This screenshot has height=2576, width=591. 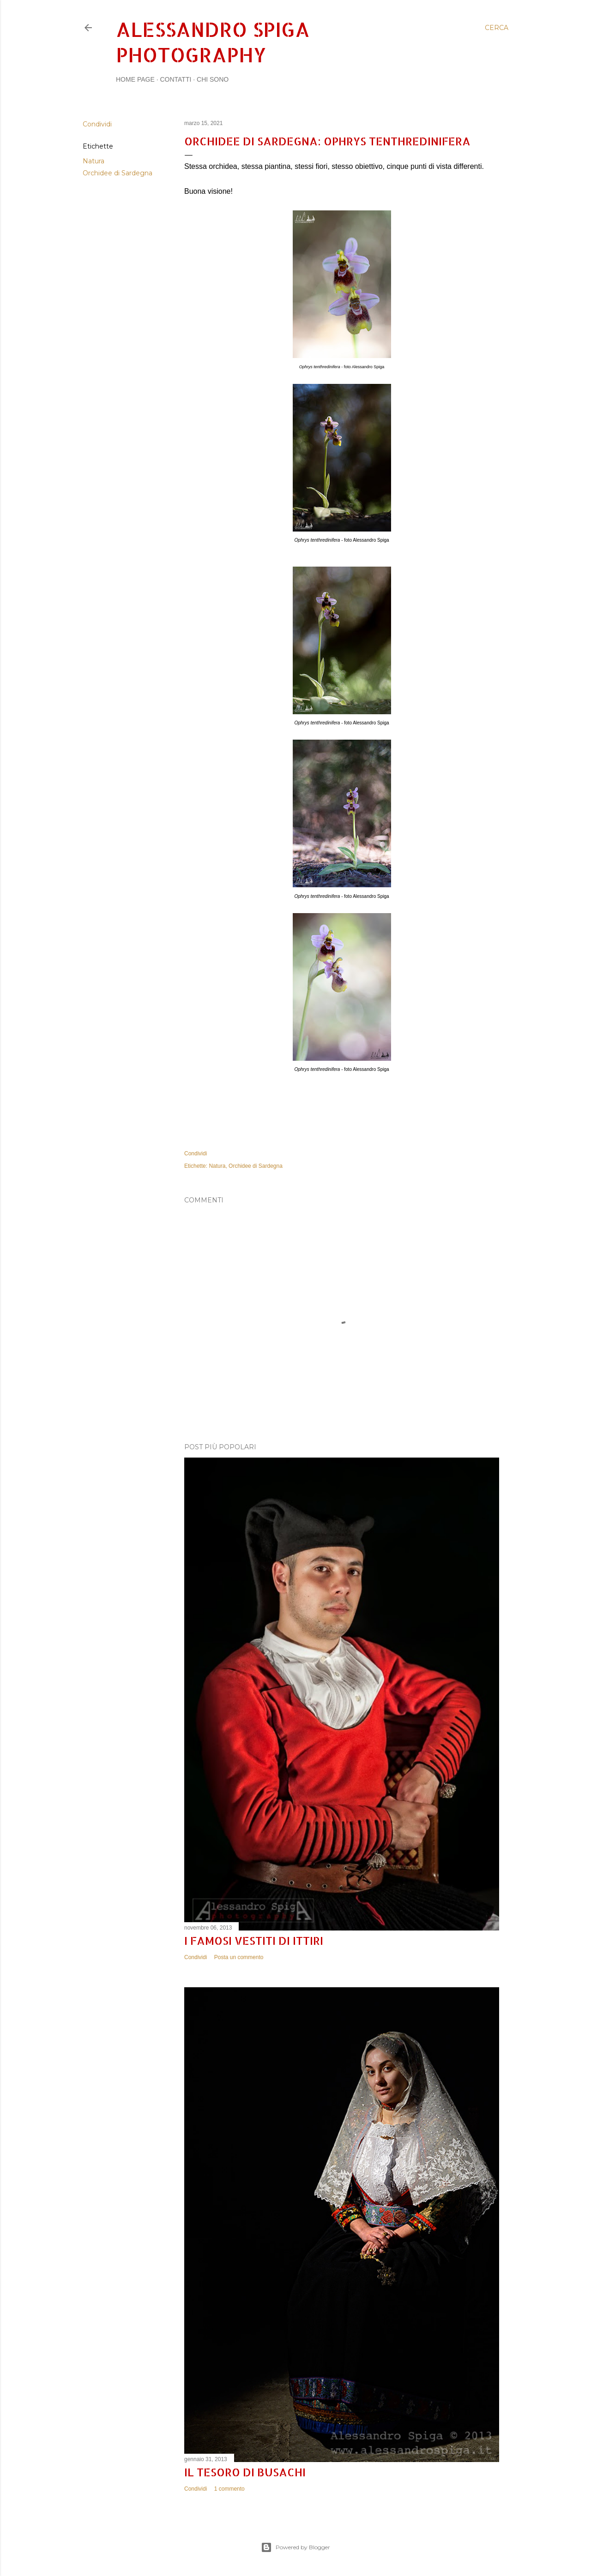 I want to click on Natura, so click(x=93, y=161).